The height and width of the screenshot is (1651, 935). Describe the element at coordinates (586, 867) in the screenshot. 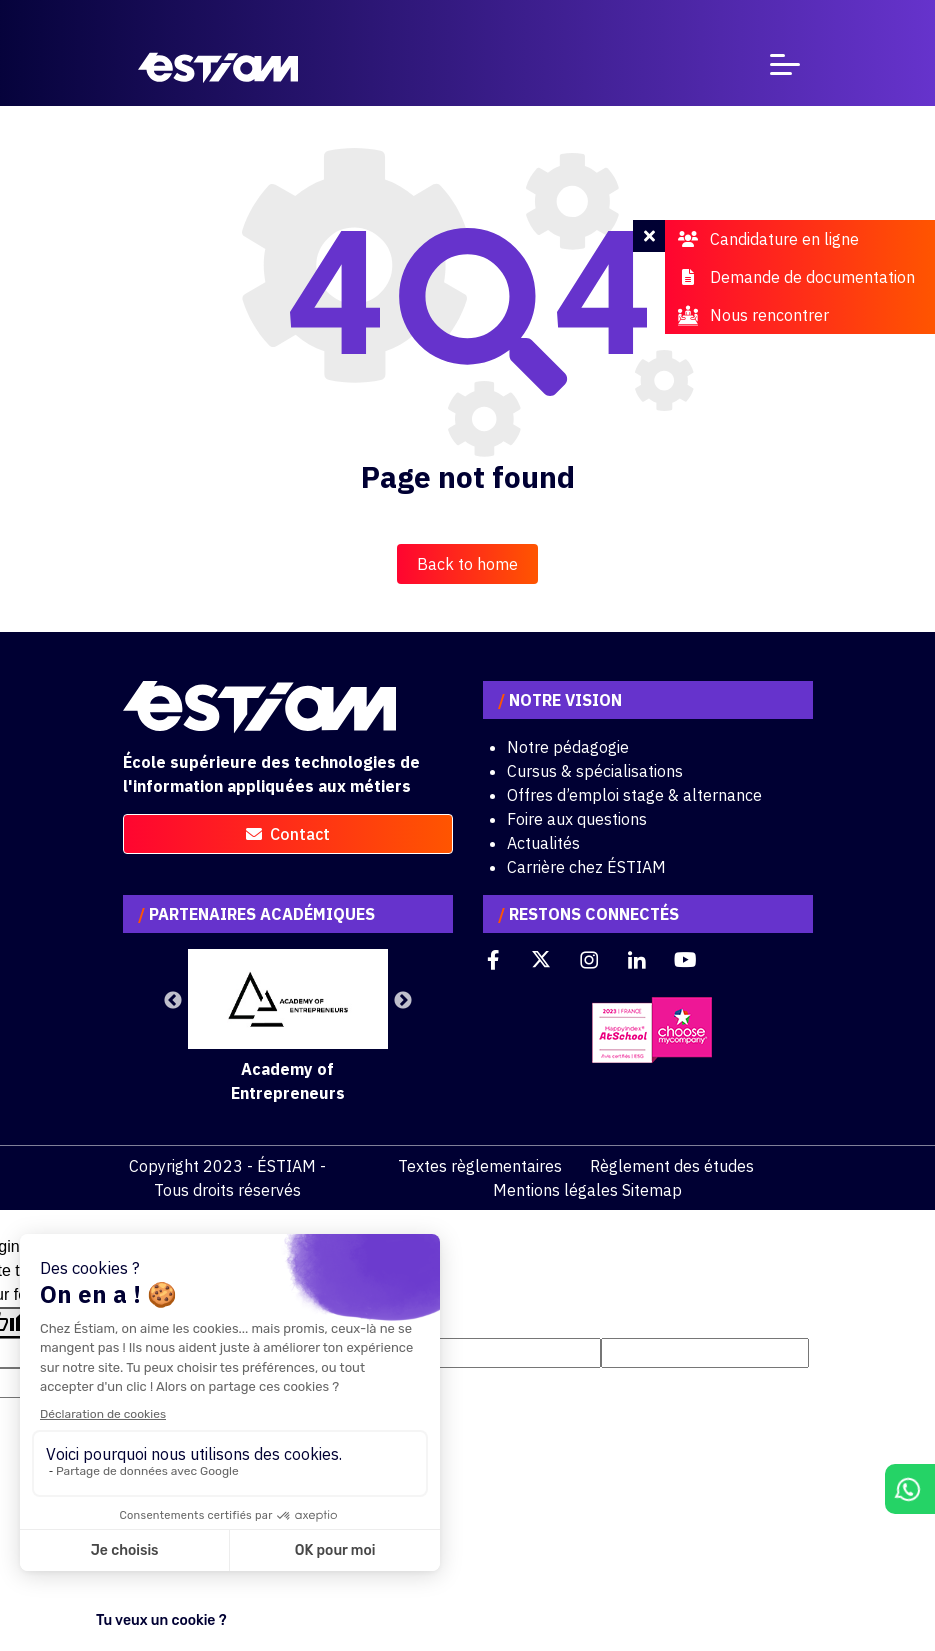

I see `Carrière chez ÉSTIAM` at that location.